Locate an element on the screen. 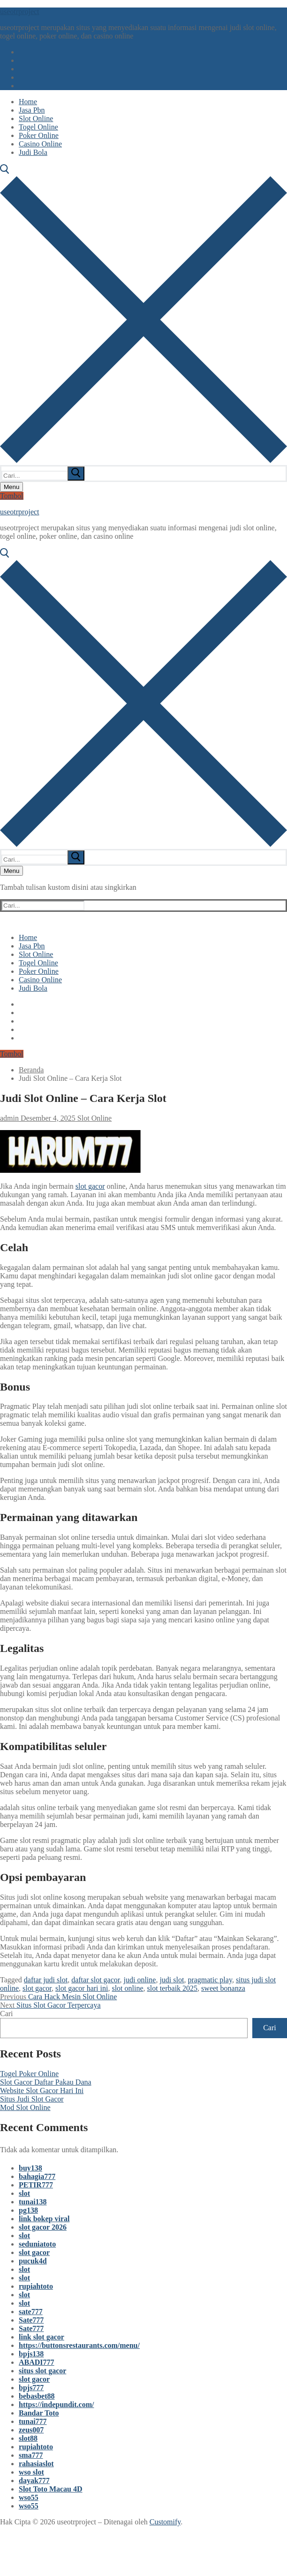  link bokep viral is located at coordinates (44, 2219).